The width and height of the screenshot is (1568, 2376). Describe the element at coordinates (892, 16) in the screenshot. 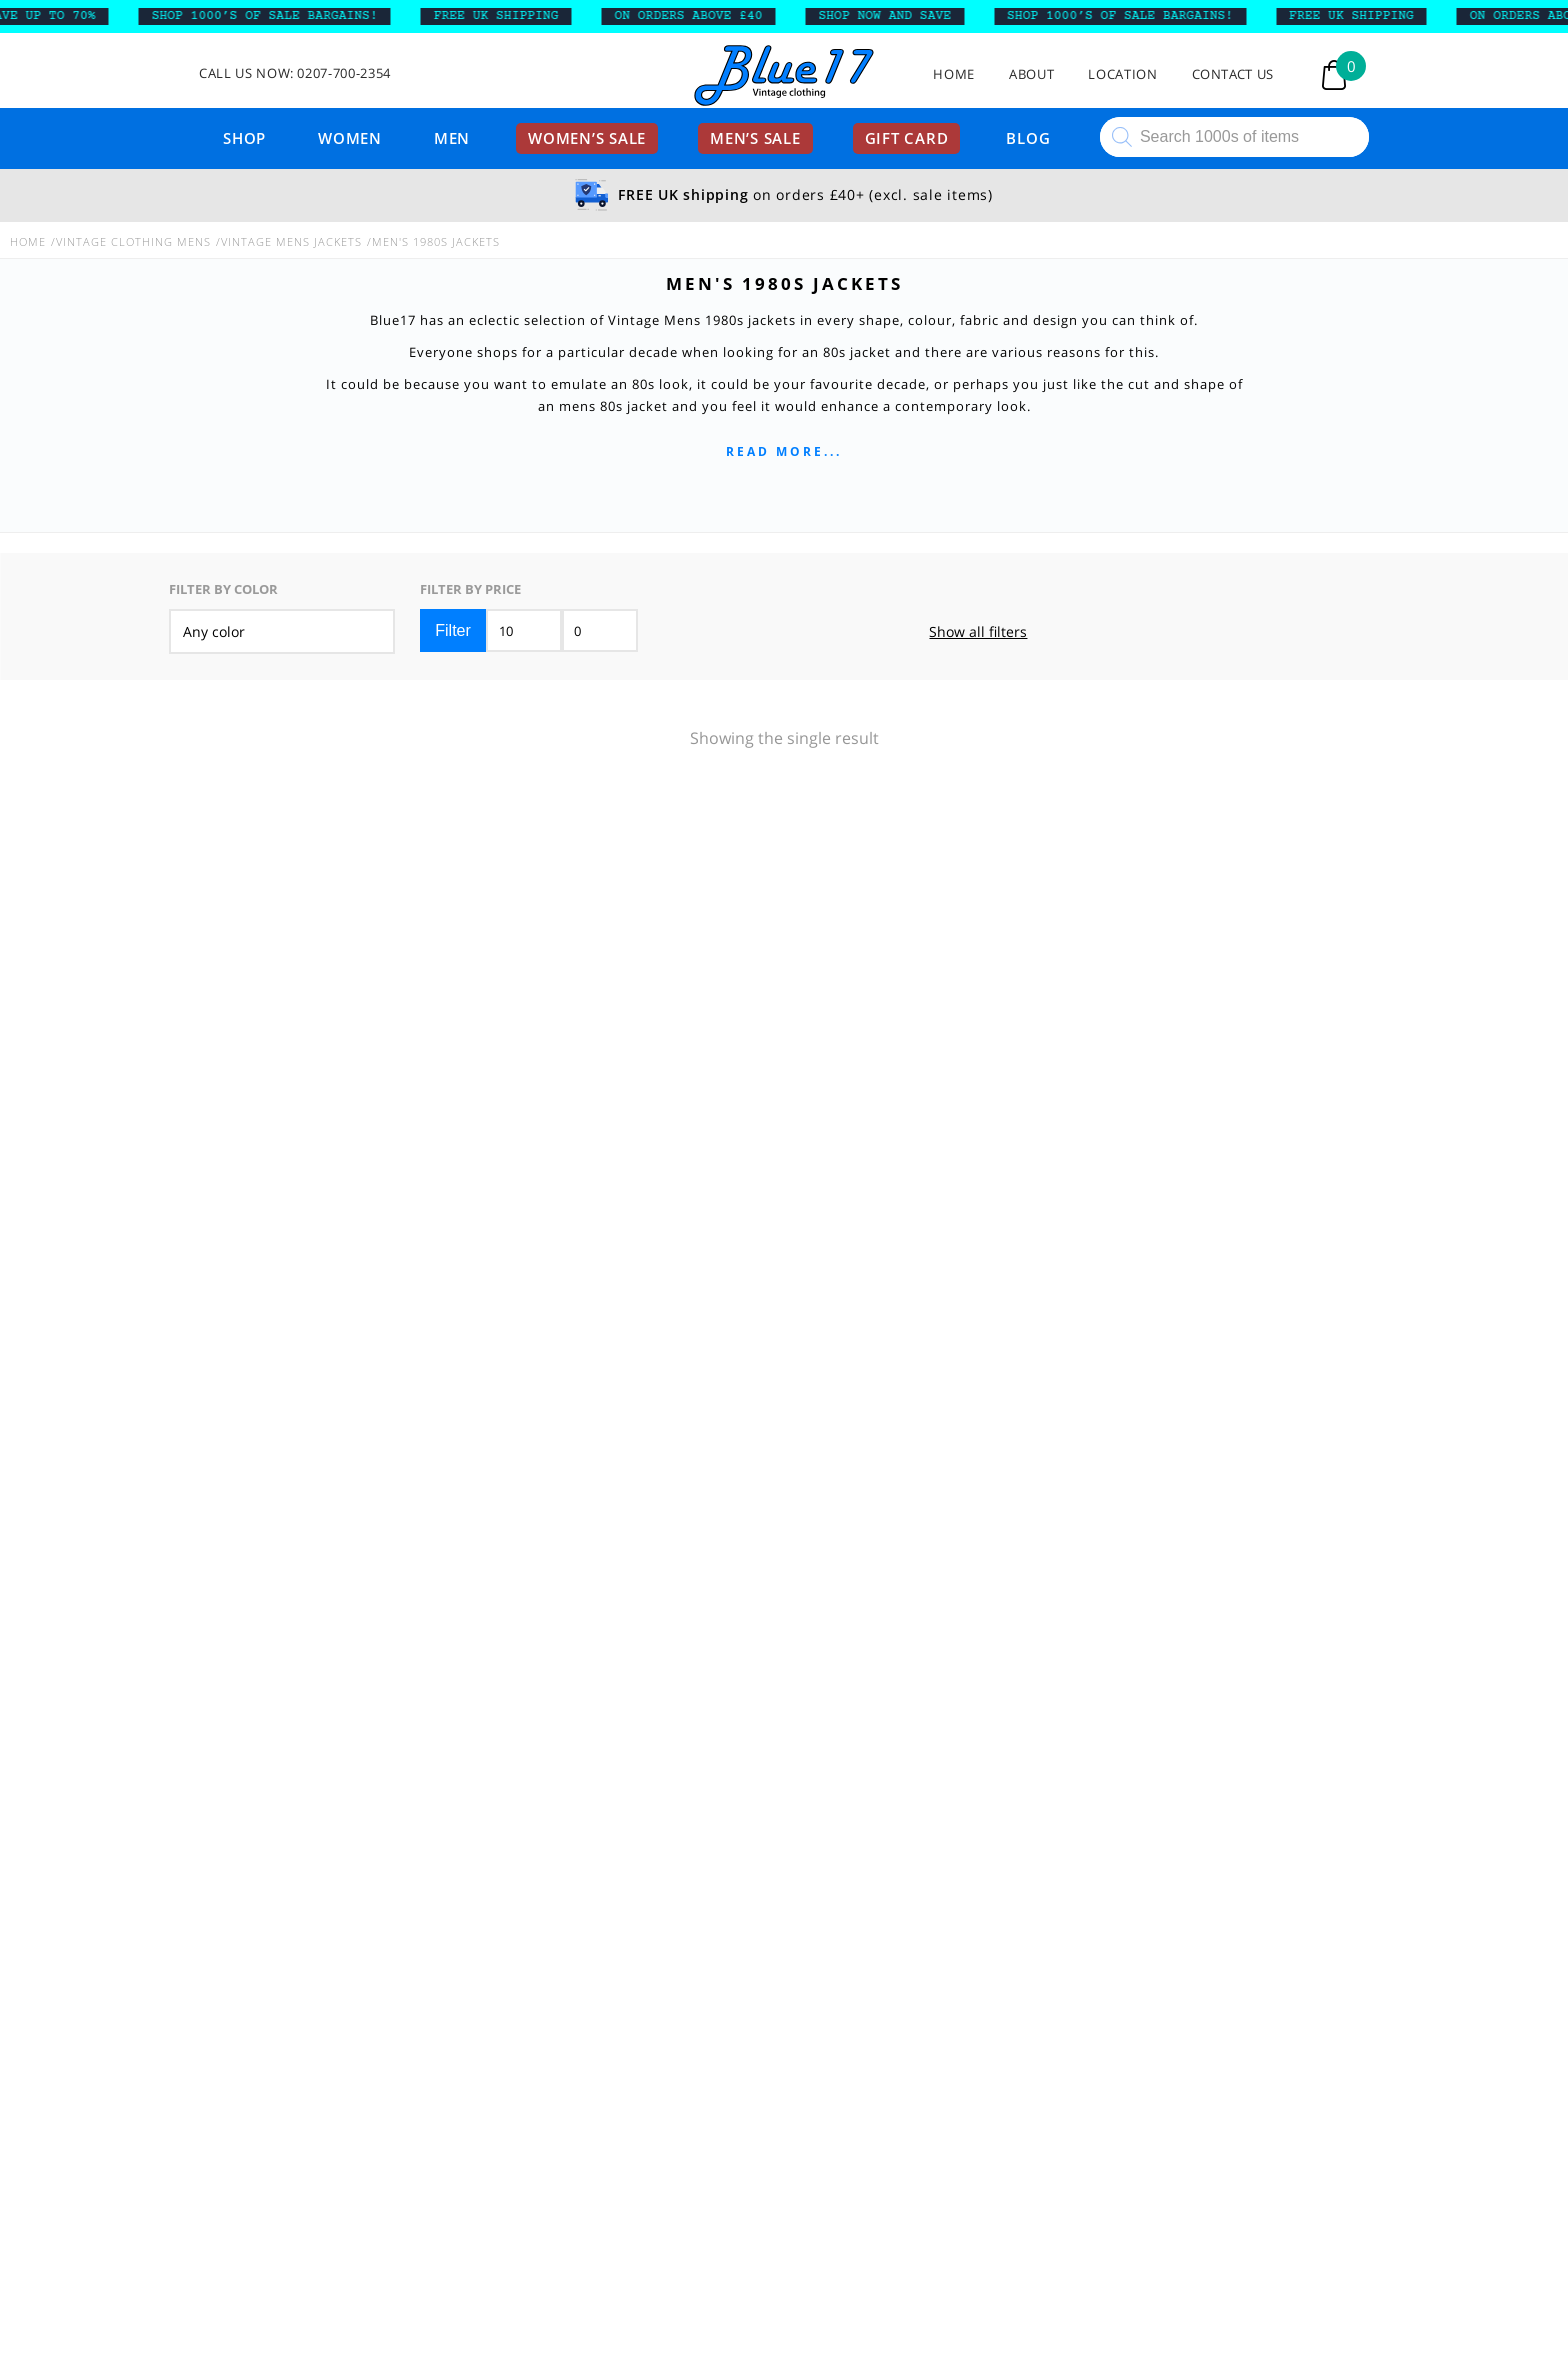

I see `SHOP NOW AND SAVE` at that location.